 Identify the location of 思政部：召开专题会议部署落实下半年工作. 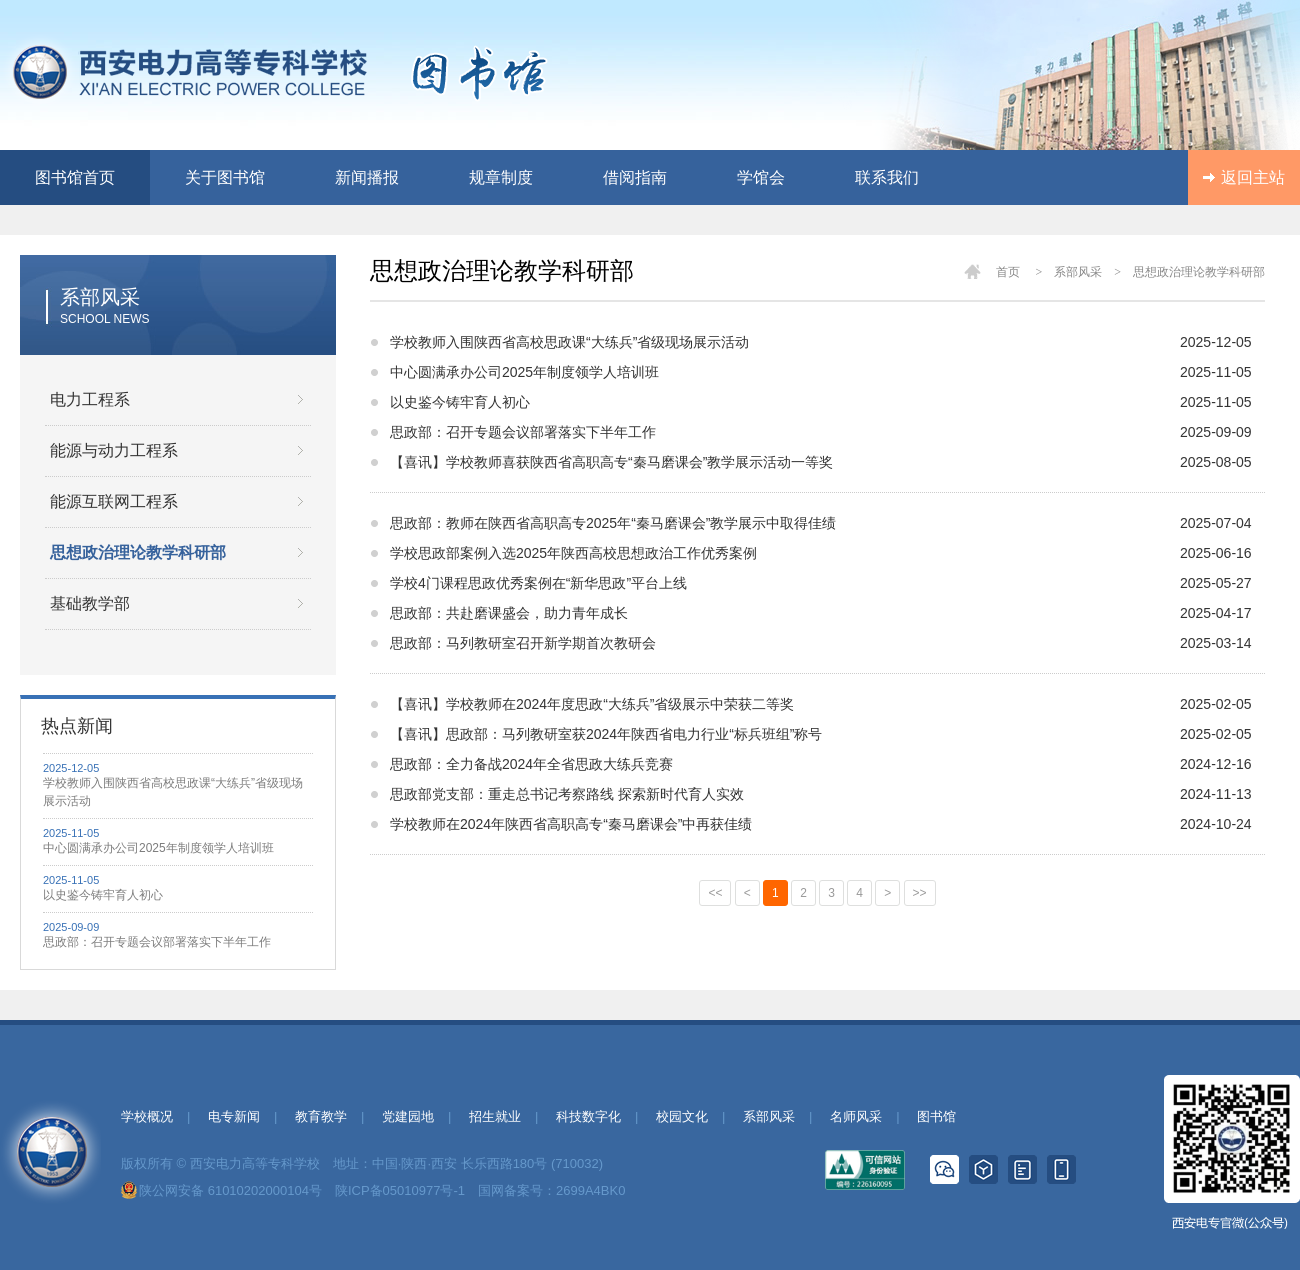
(157, 942).